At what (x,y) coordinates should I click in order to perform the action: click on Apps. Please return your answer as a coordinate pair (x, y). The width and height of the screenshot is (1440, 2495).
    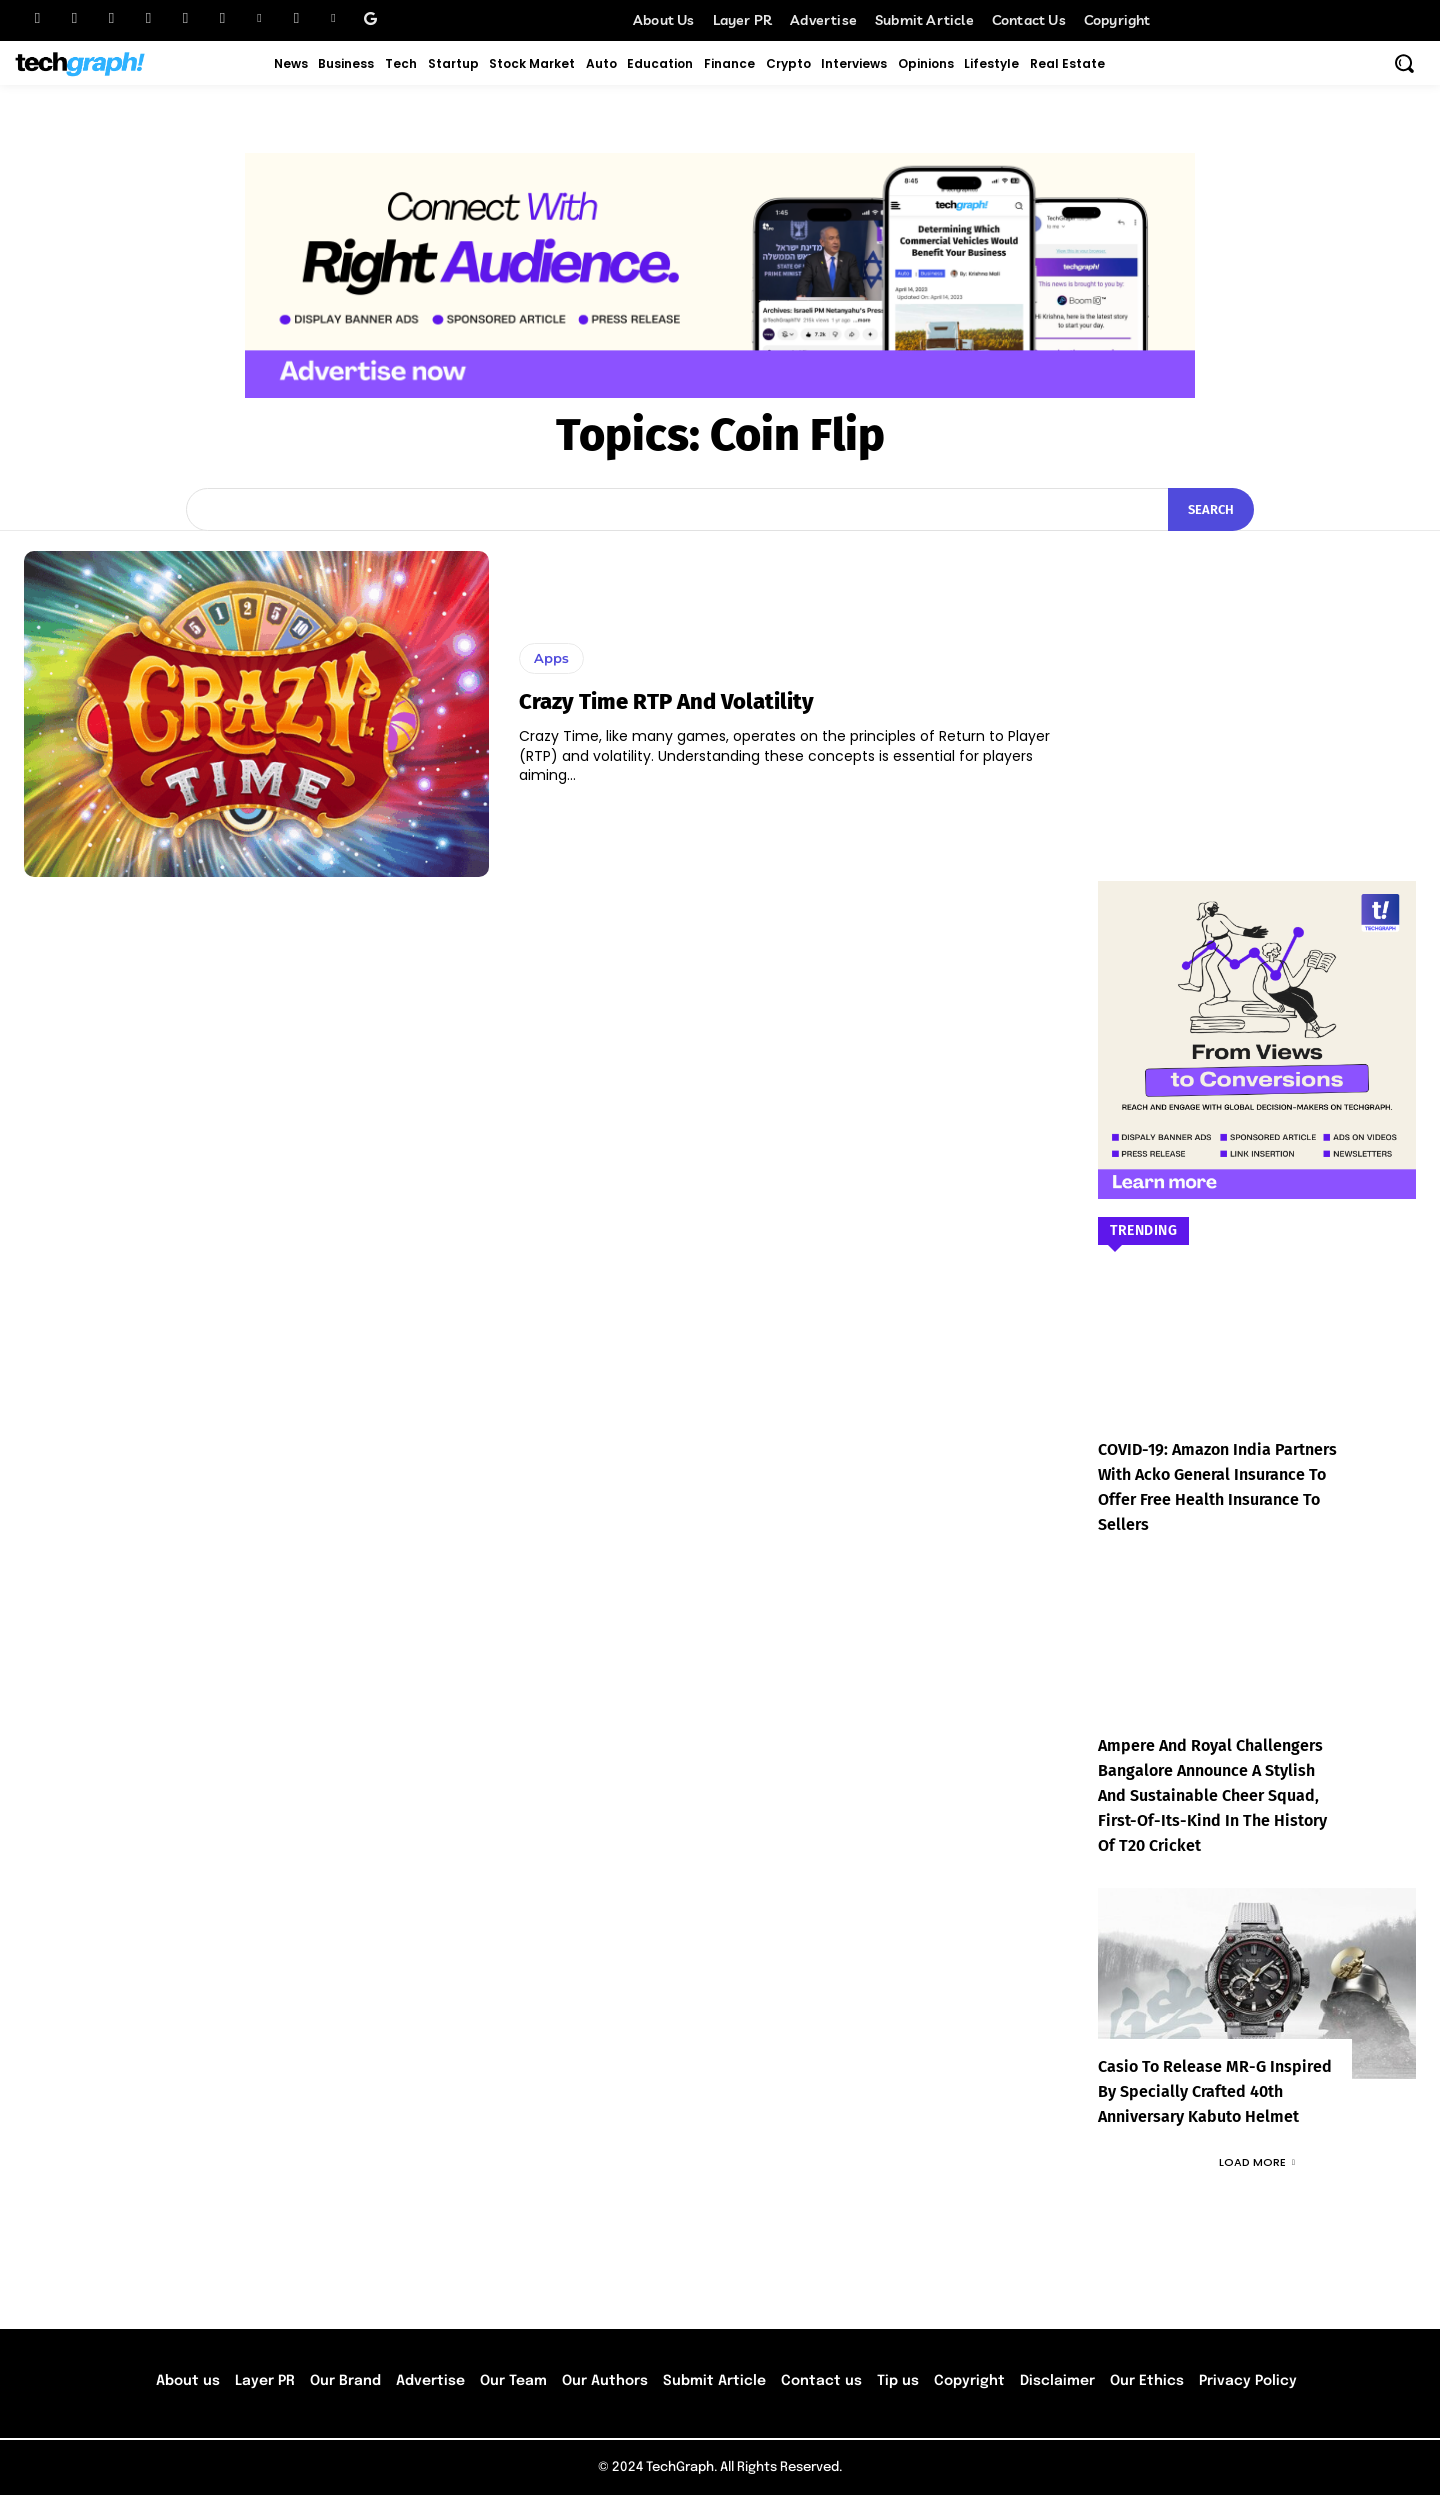
    Looking at the image, I should click on (551, 658).